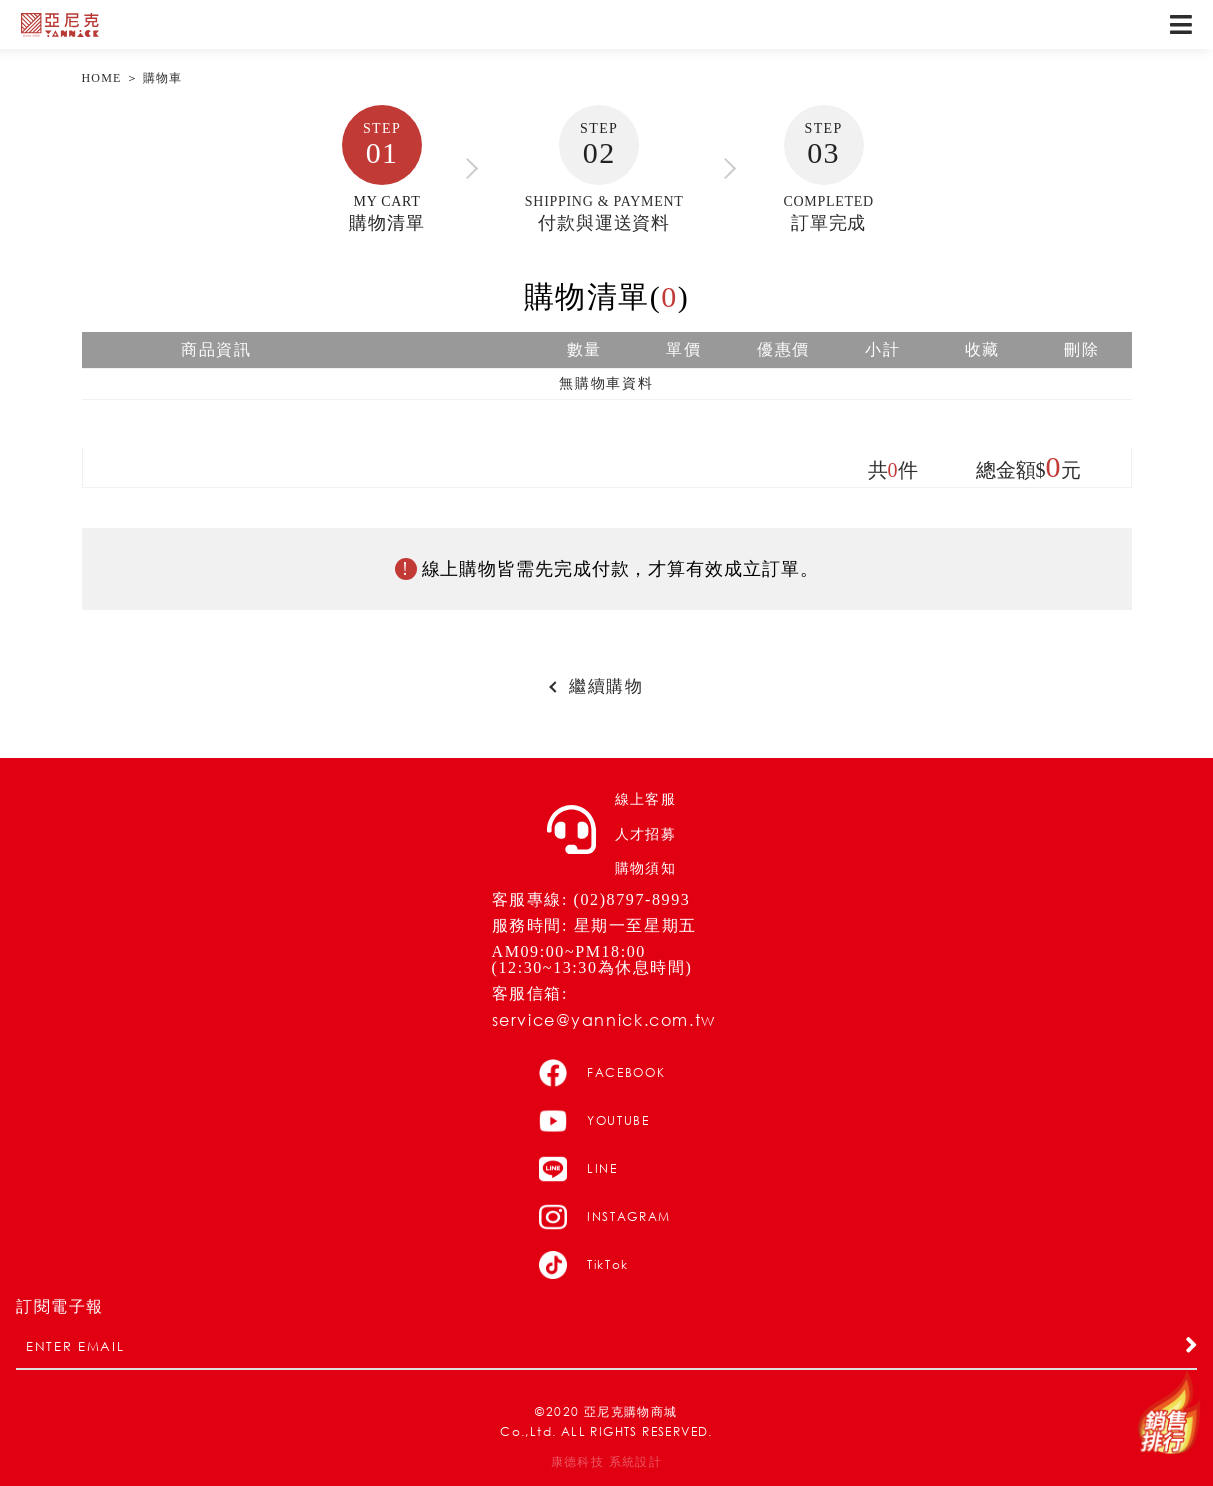 This screenshot has width=1213, height=1486. What do you see at coordinates (60, 1307) in the screenshot?
I see `訂閱電子報` at bounding box center [60, 1307].